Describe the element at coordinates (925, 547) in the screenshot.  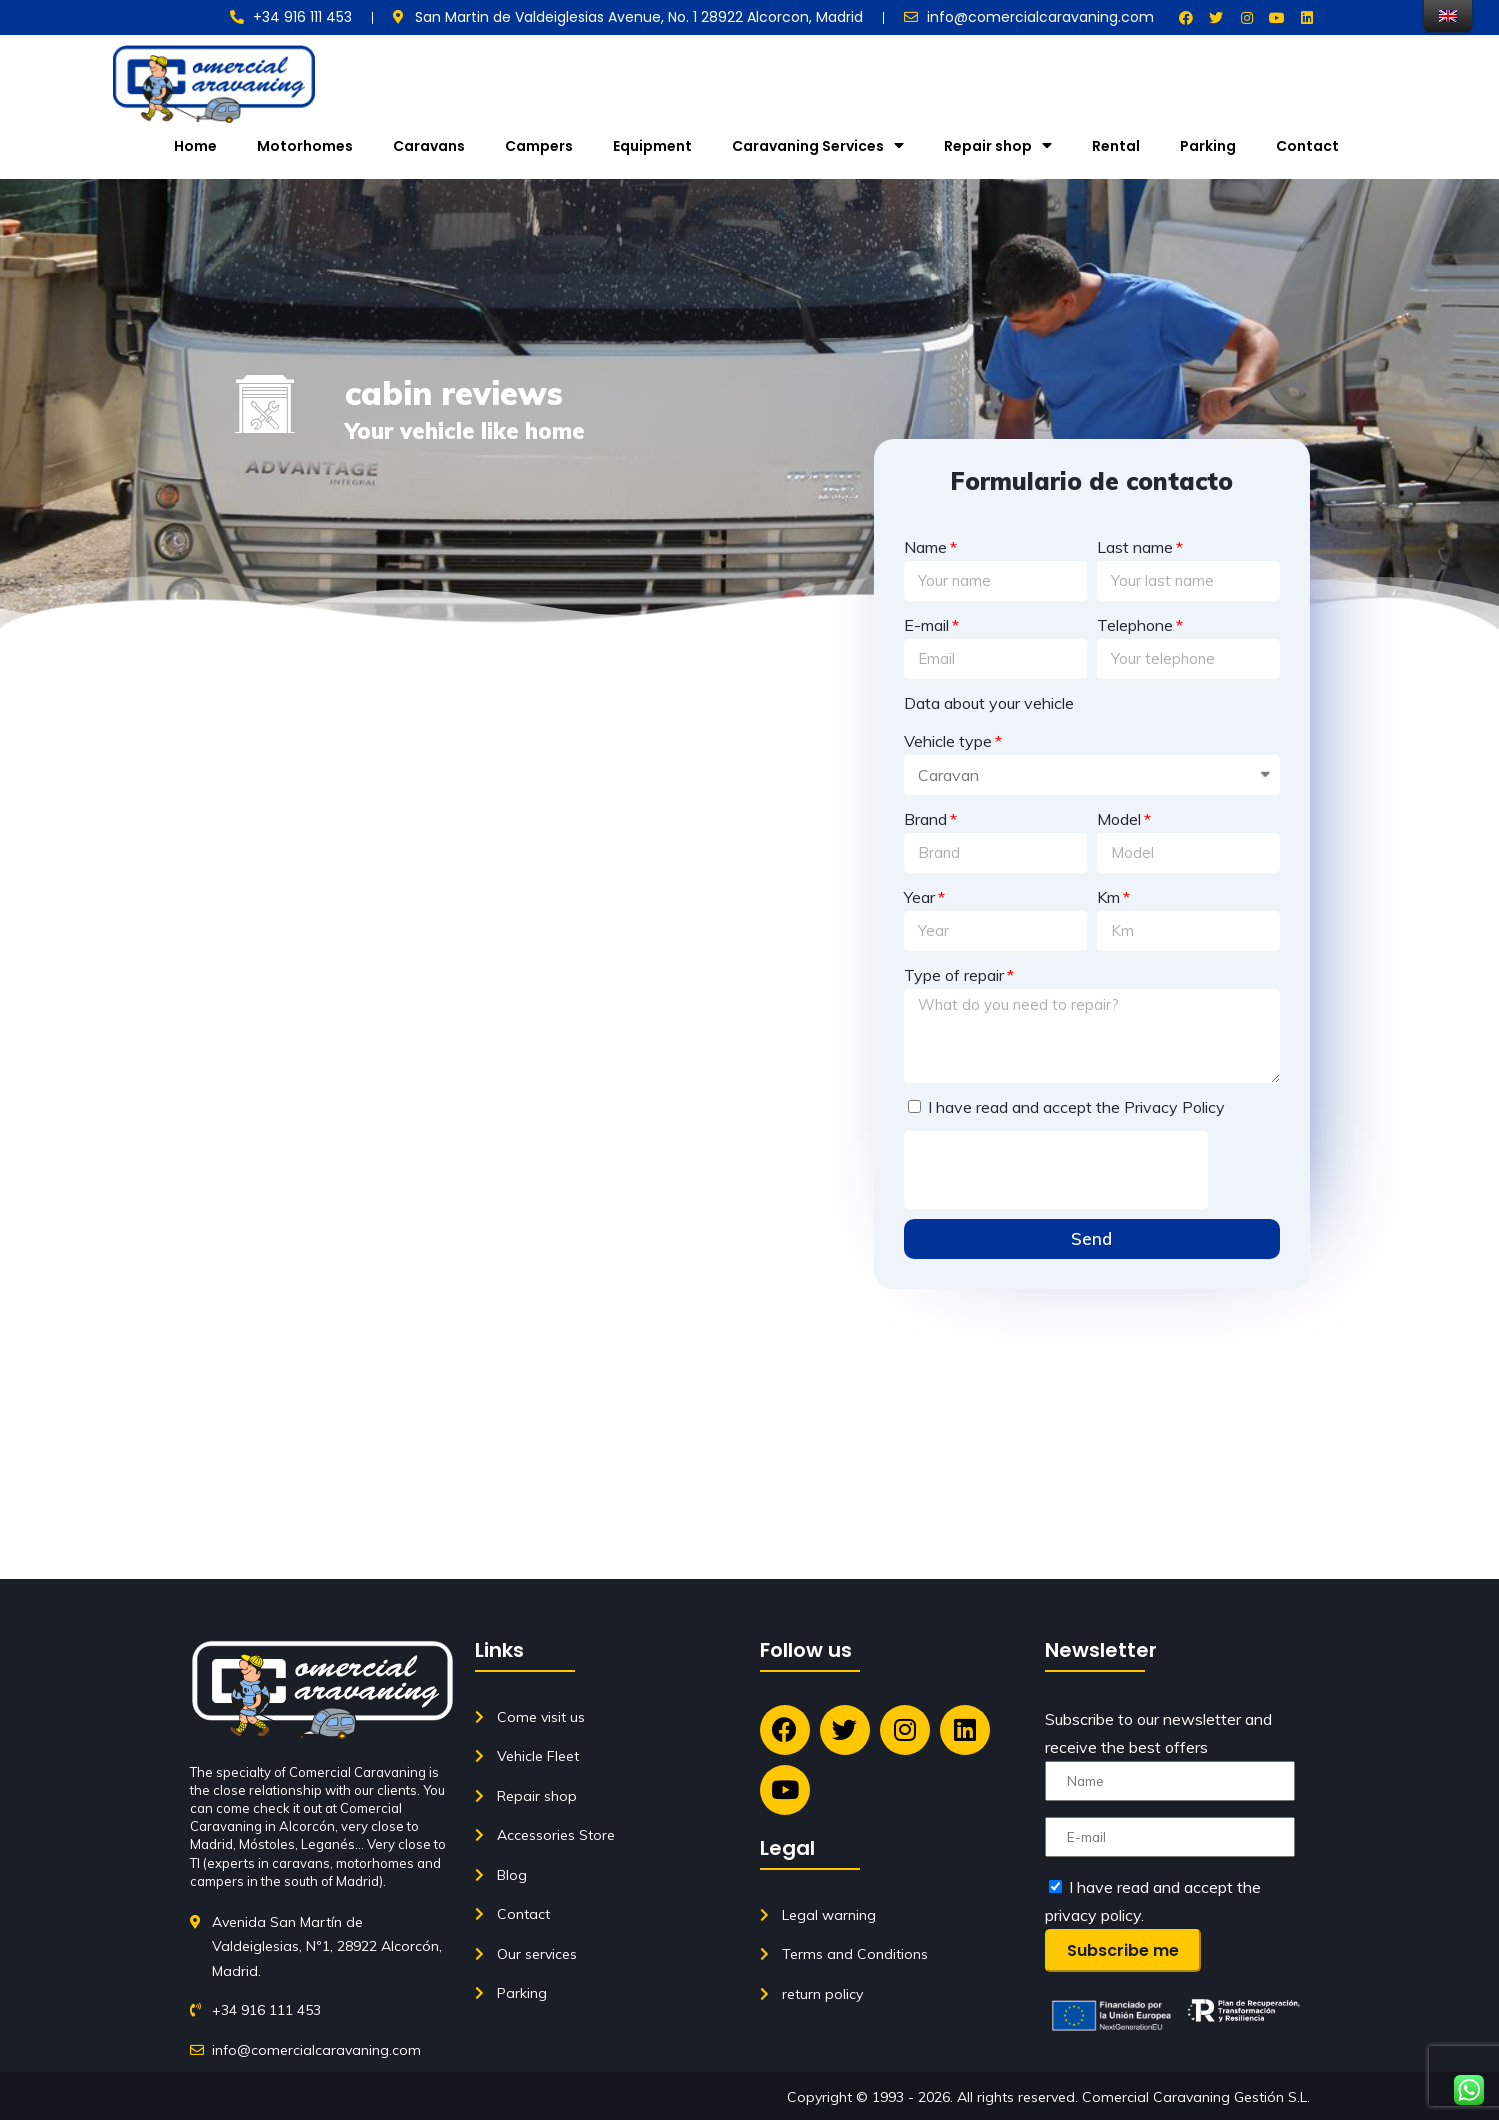
I see `Name` at that location.